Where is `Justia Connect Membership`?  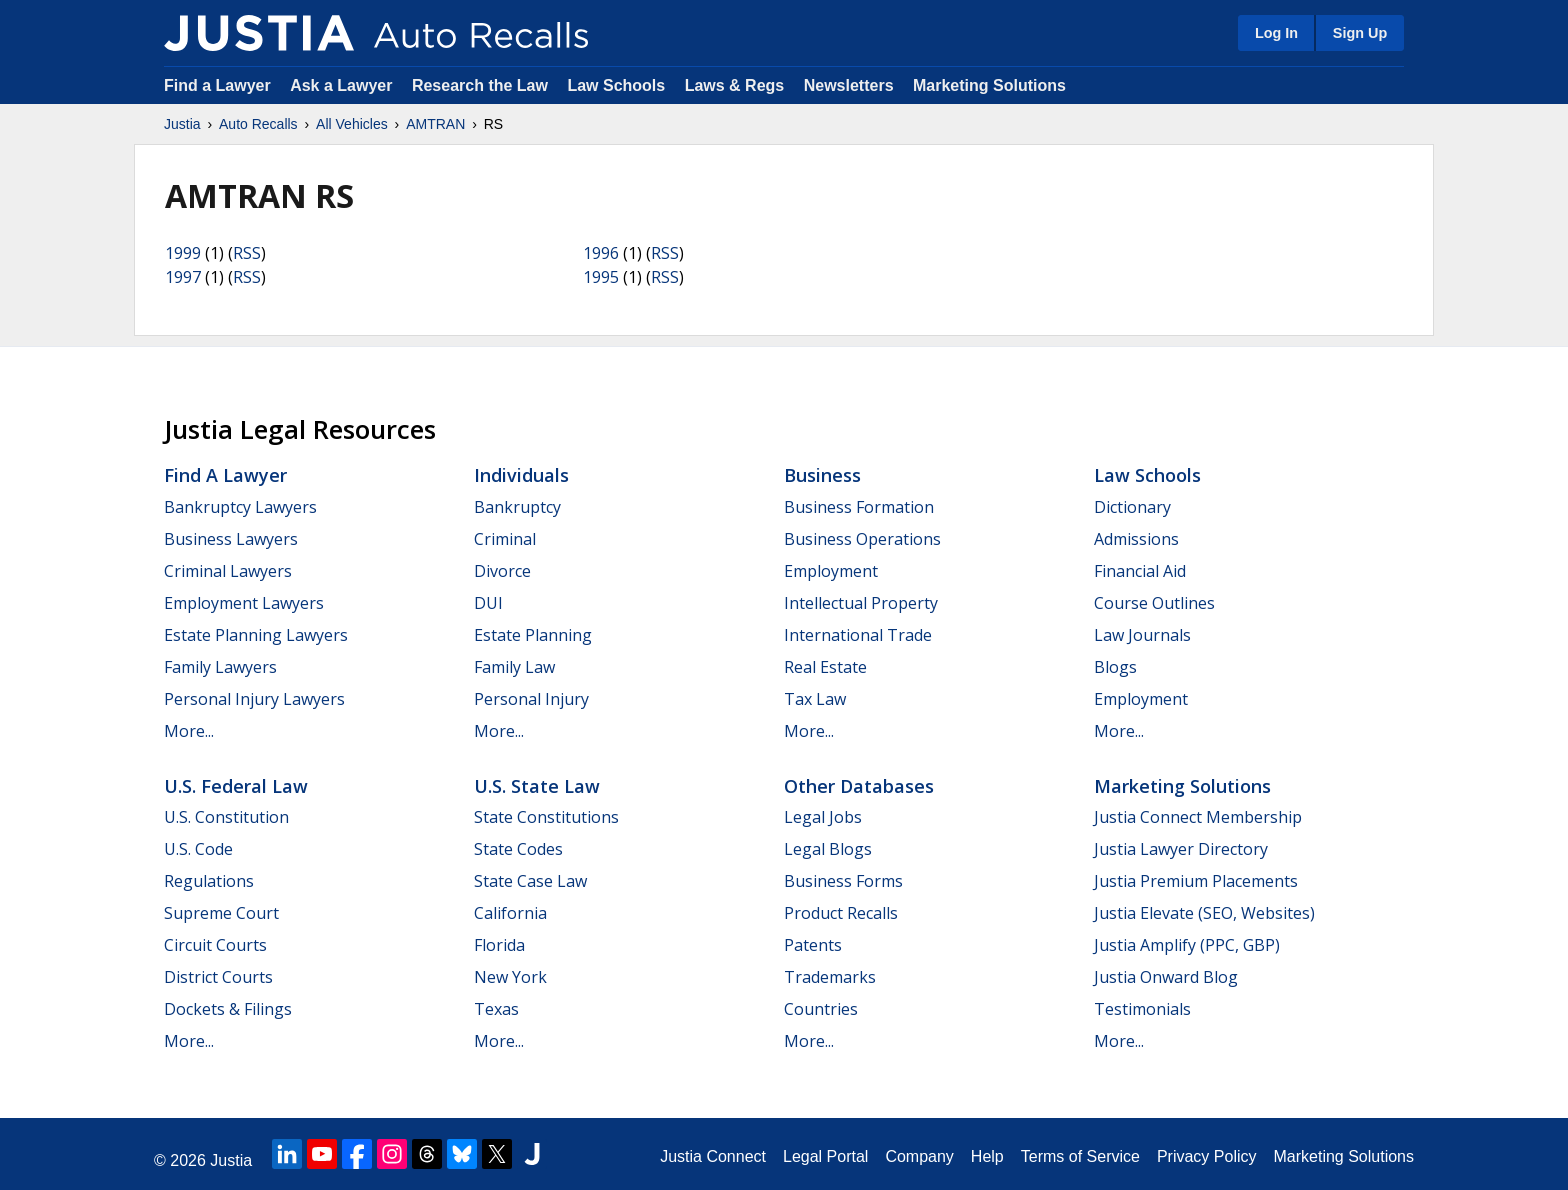 Justia Connect Membership is located at coordinates (1198, 817).